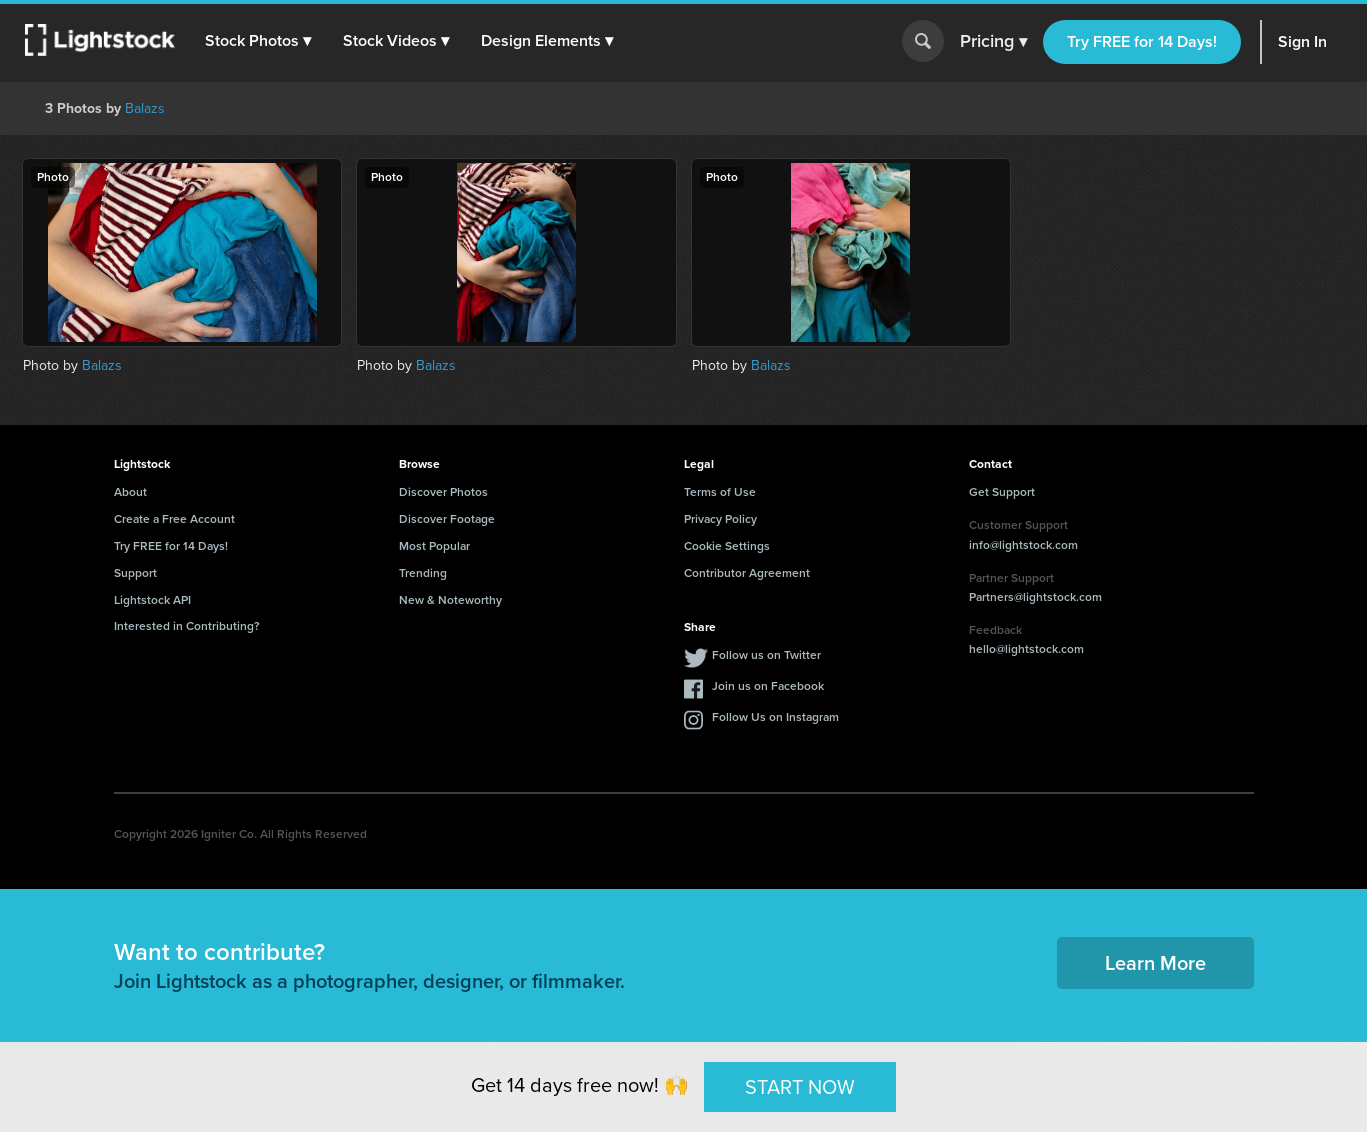 The image size is (1367, 1132). What do you see at coordinates (1302, 41) in the screenshot?
I see `Sign In` at bounding box center [1302, 41].